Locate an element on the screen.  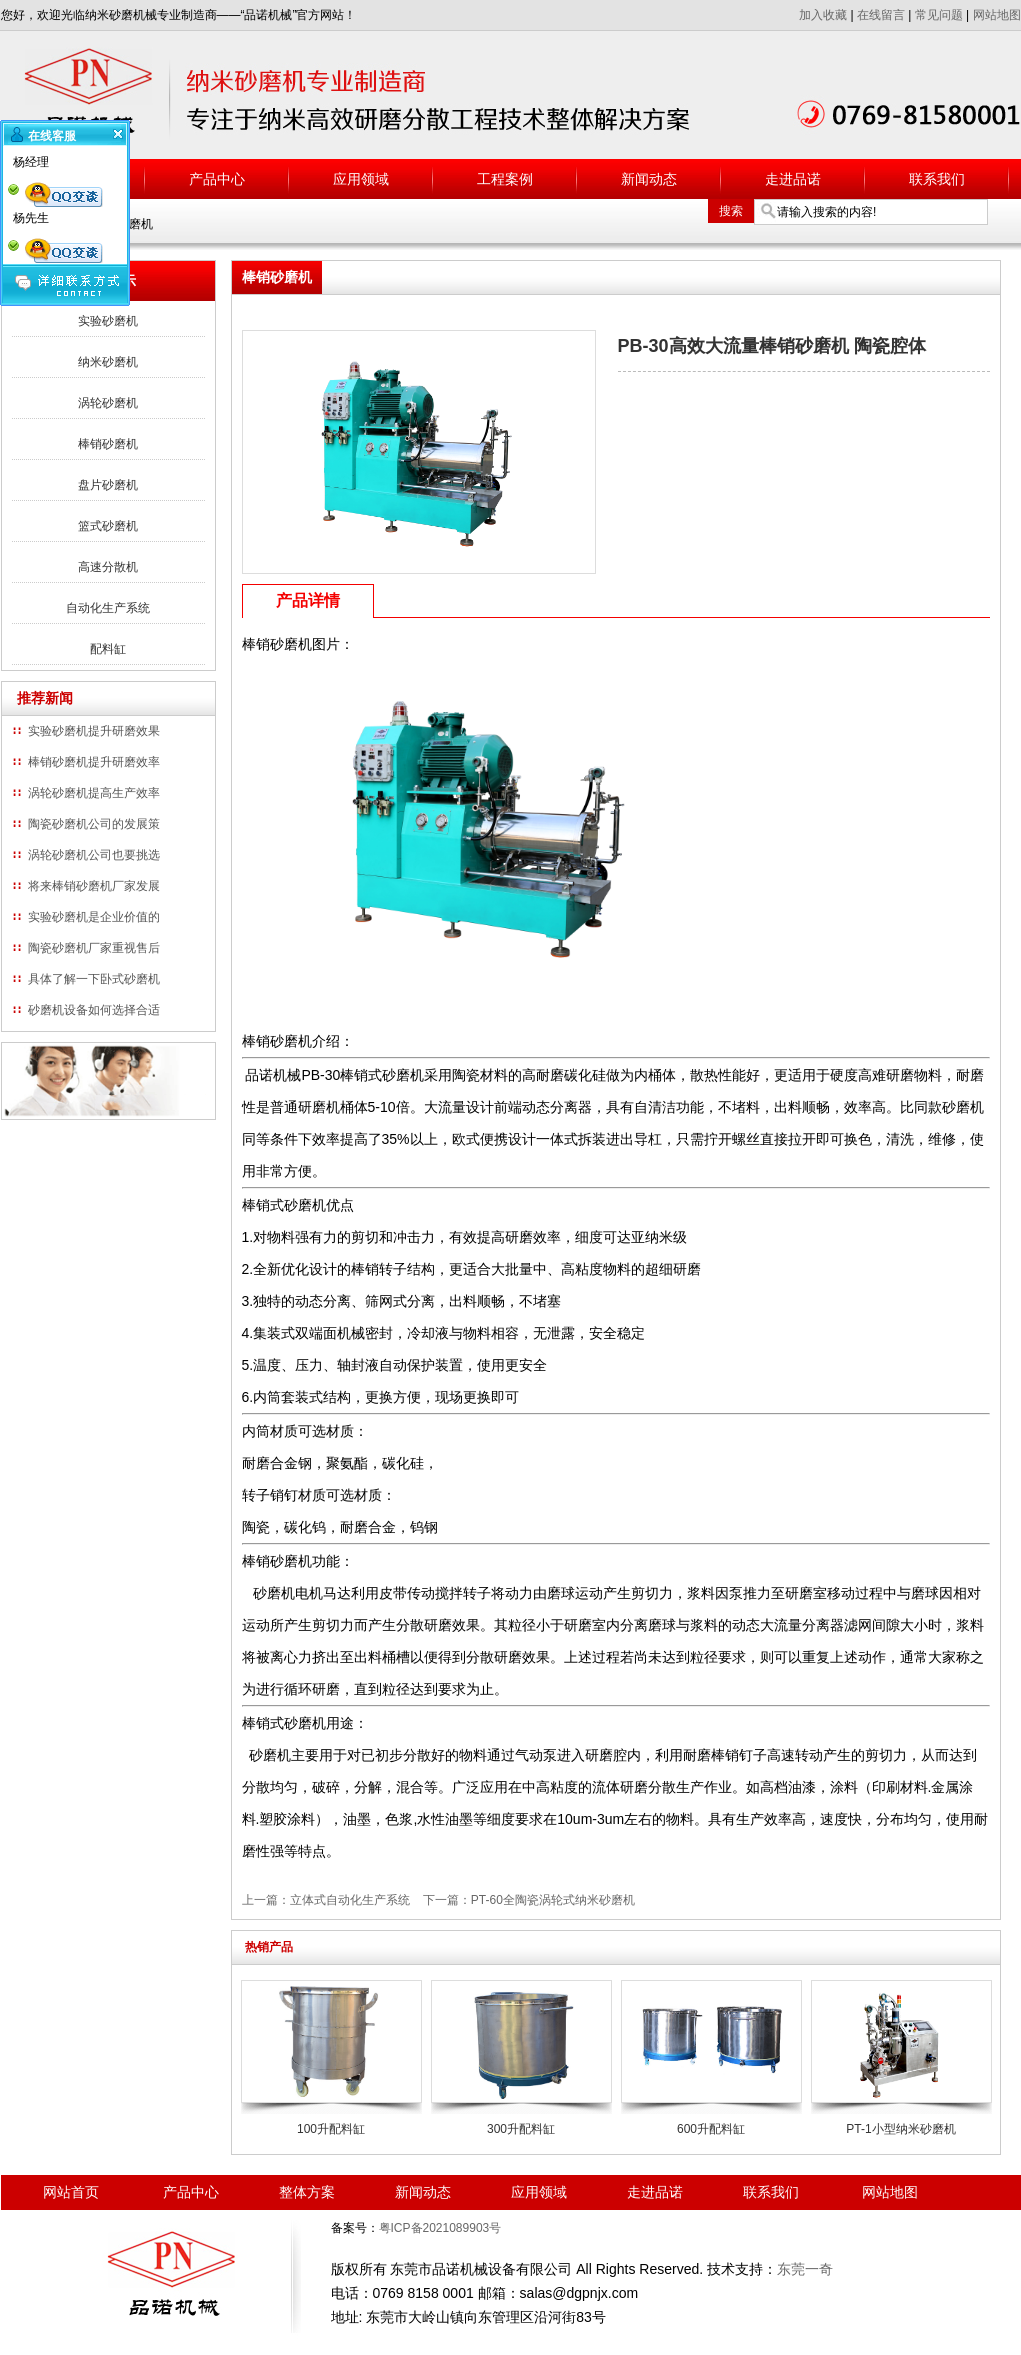
100升配料缸 is located at coordinates (331, 2129).